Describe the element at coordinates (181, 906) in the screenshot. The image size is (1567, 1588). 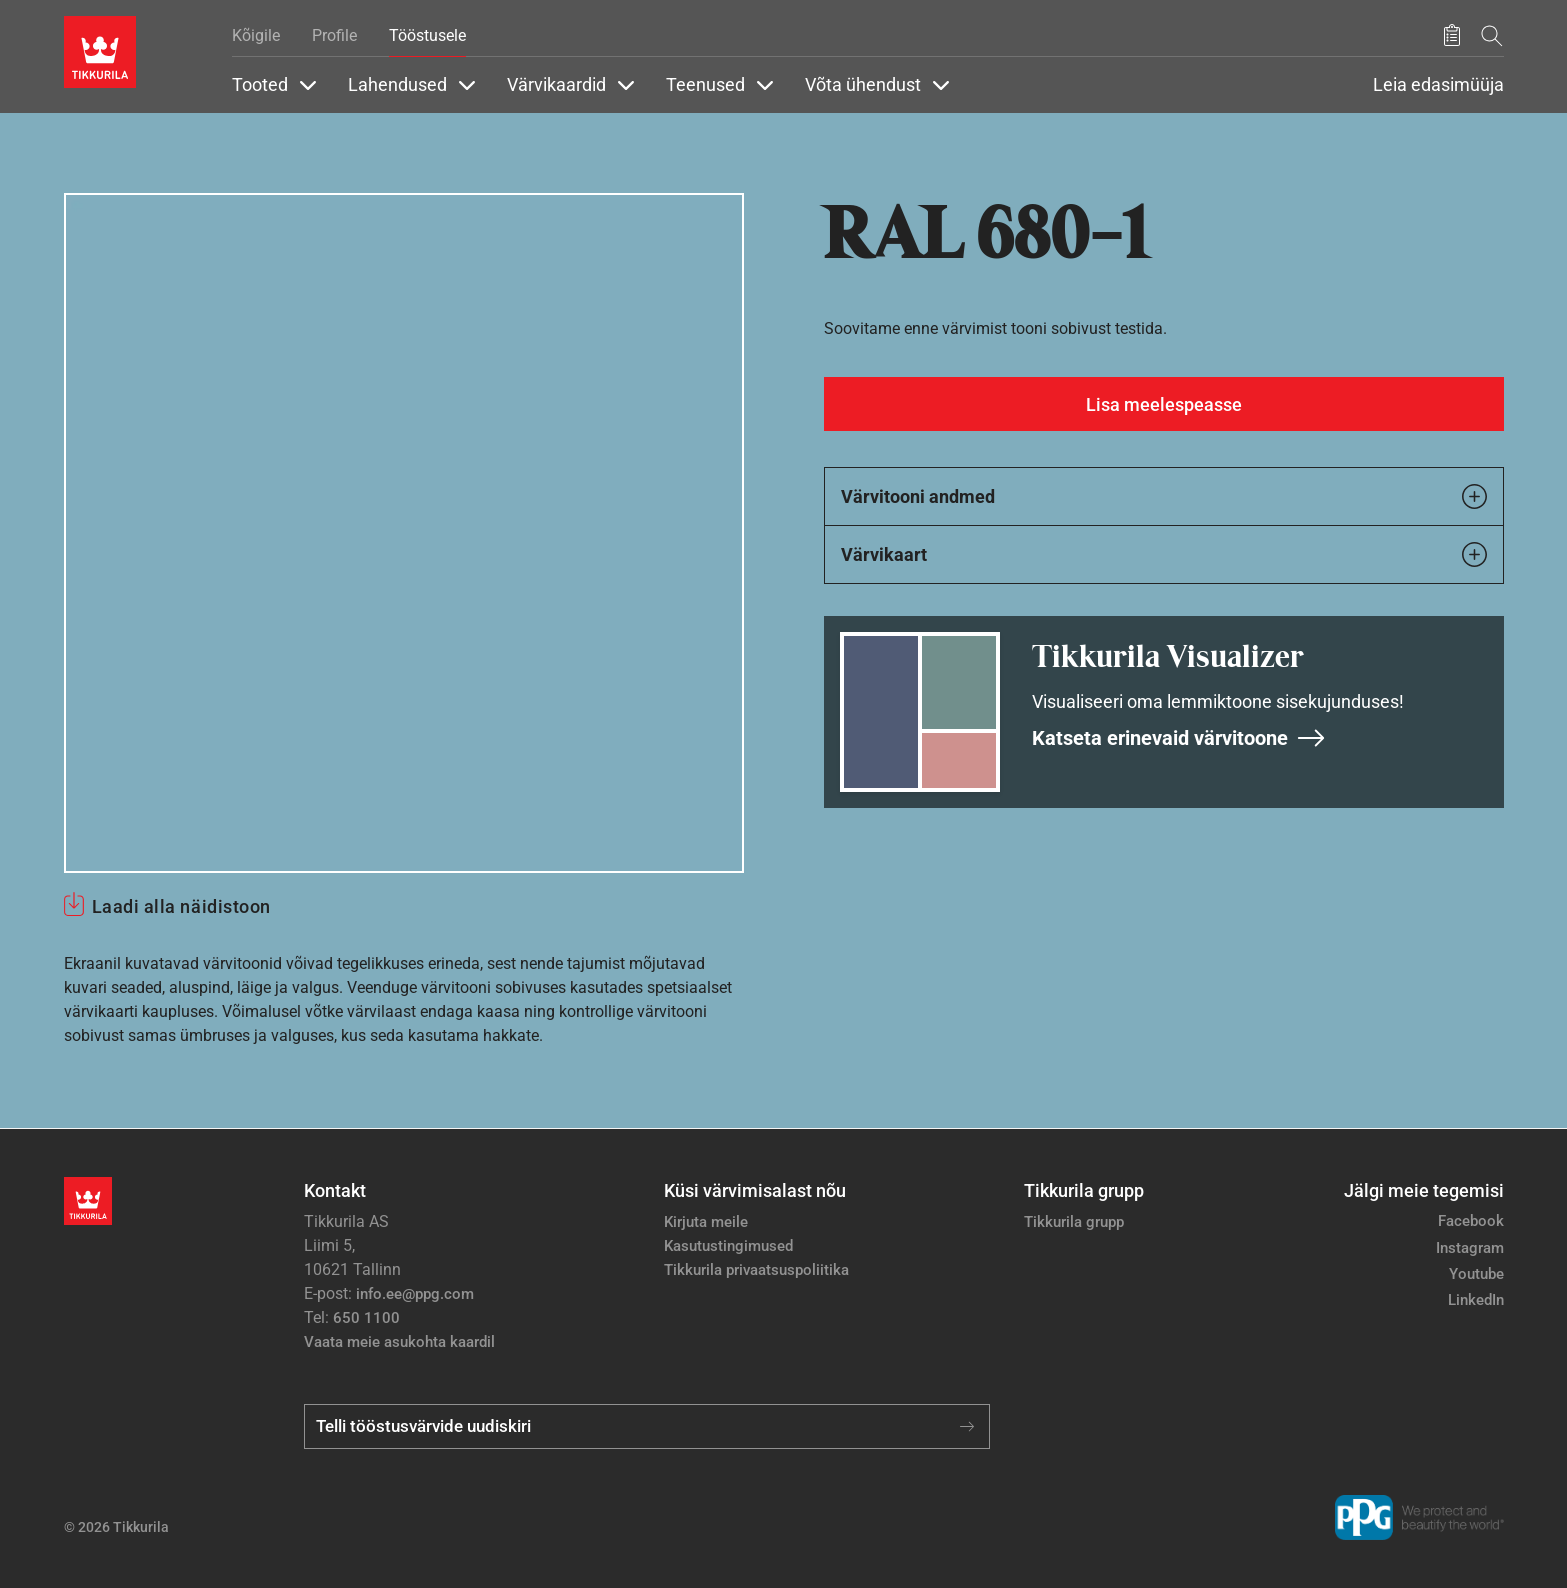
I see `Laadi alla näidistoon` at that location.